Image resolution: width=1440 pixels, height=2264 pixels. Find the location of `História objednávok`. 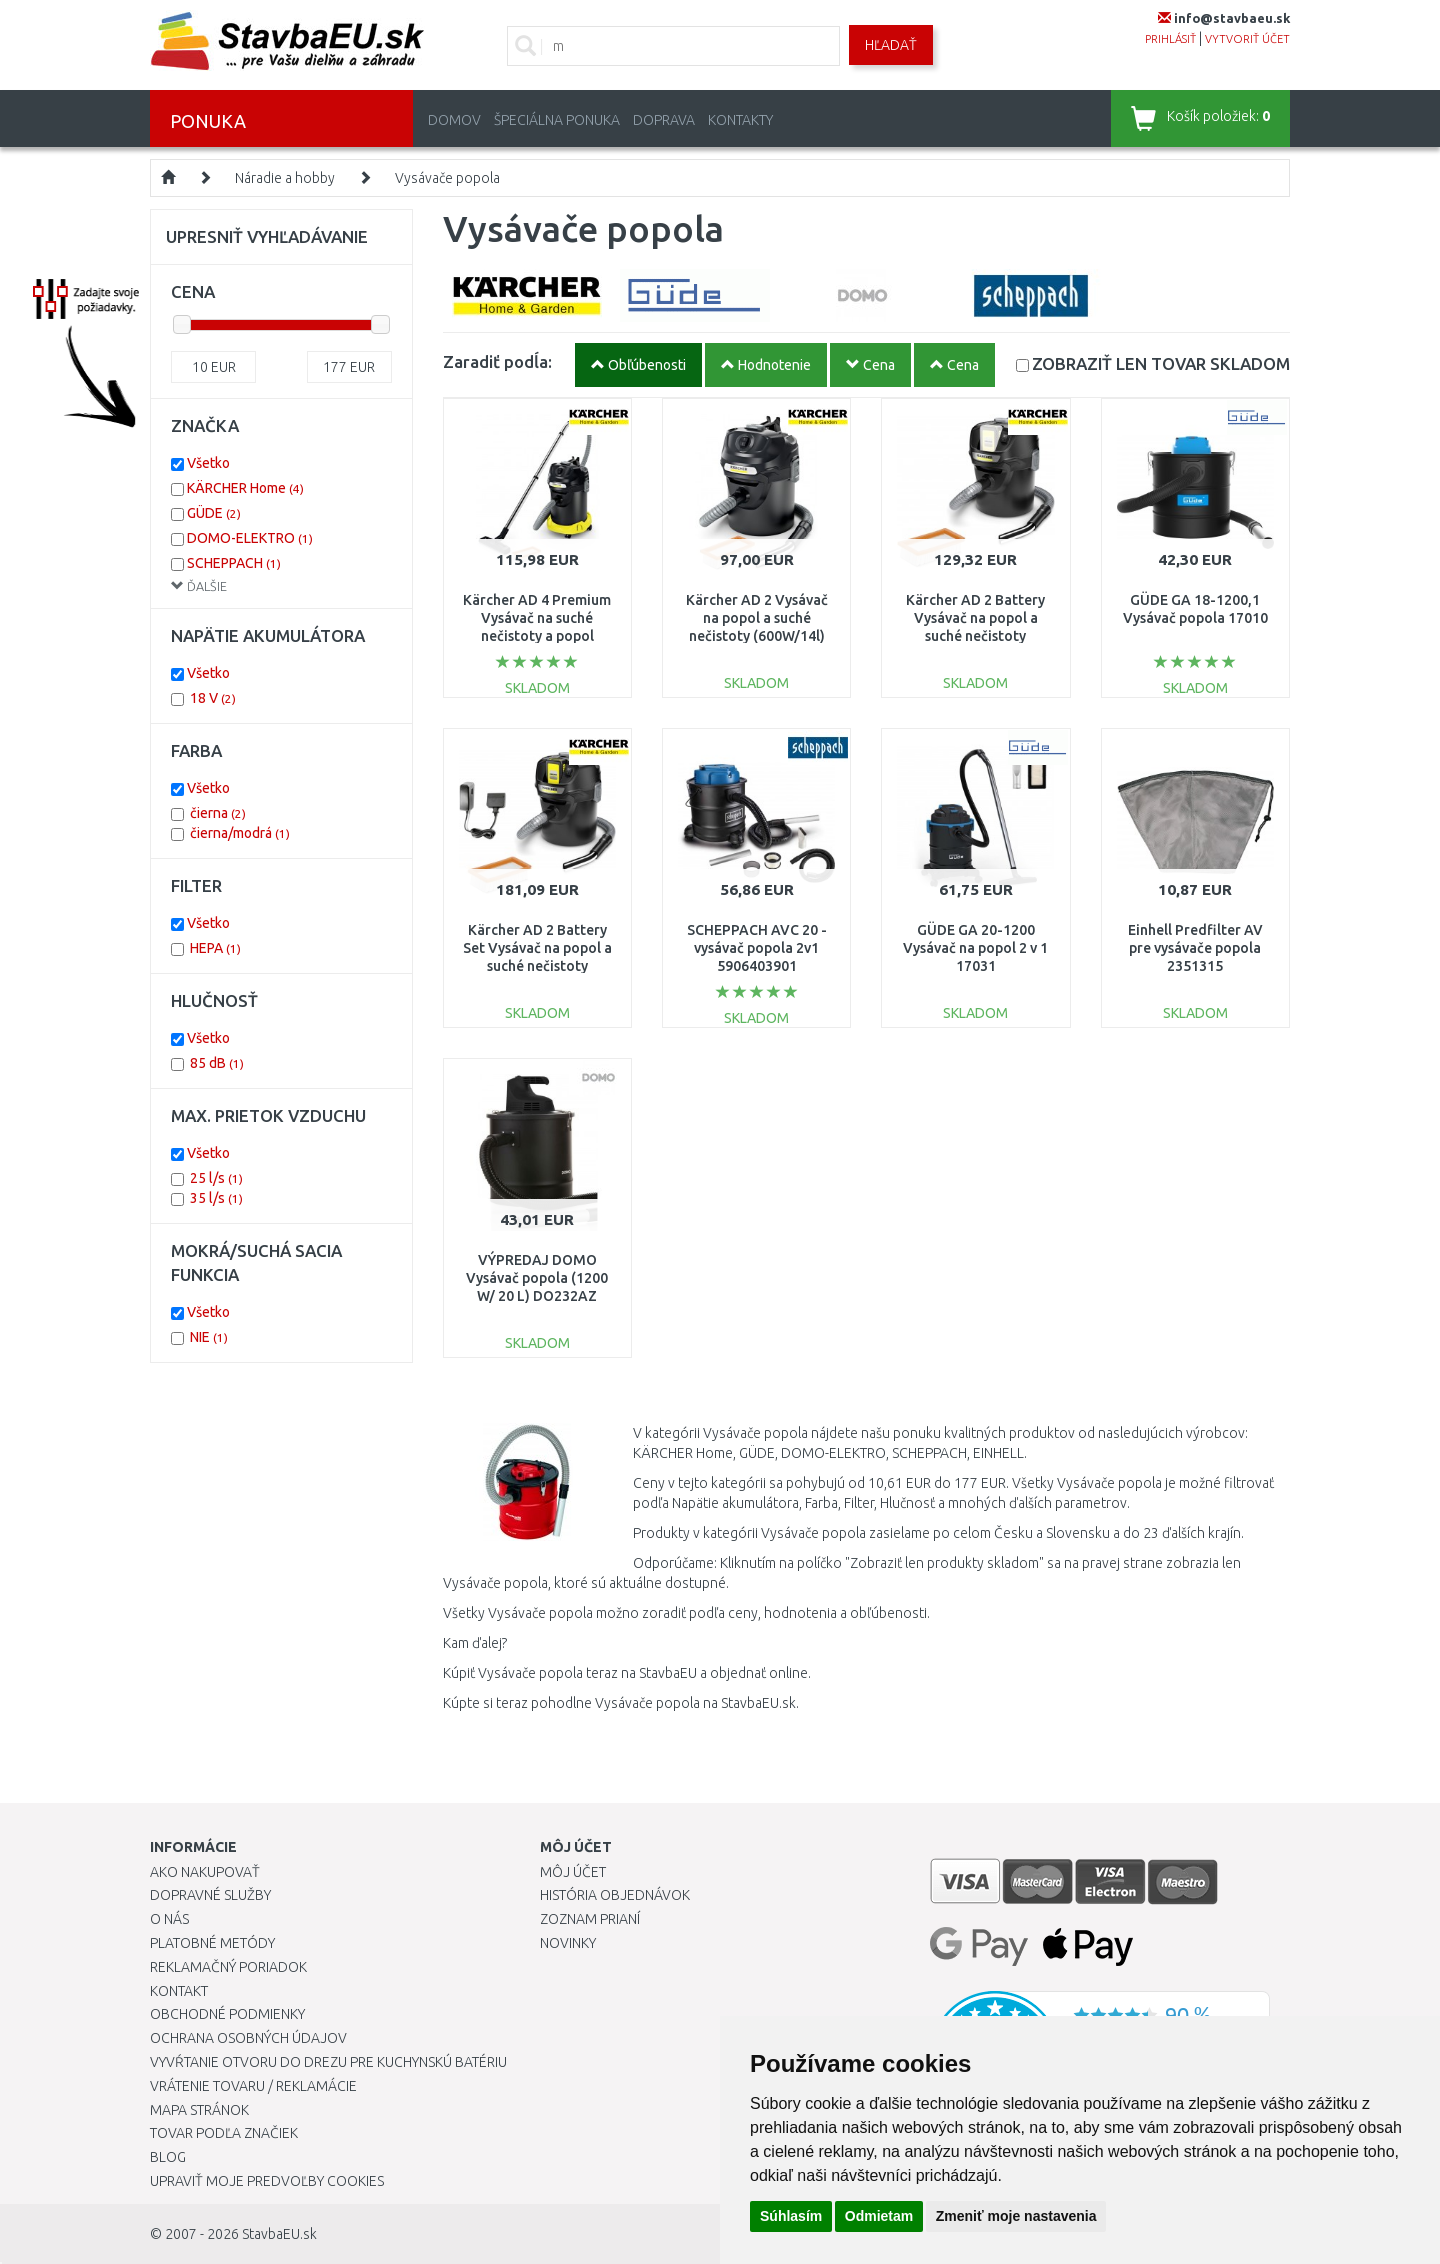

História objednávok is located at coordinates (615, 1895).